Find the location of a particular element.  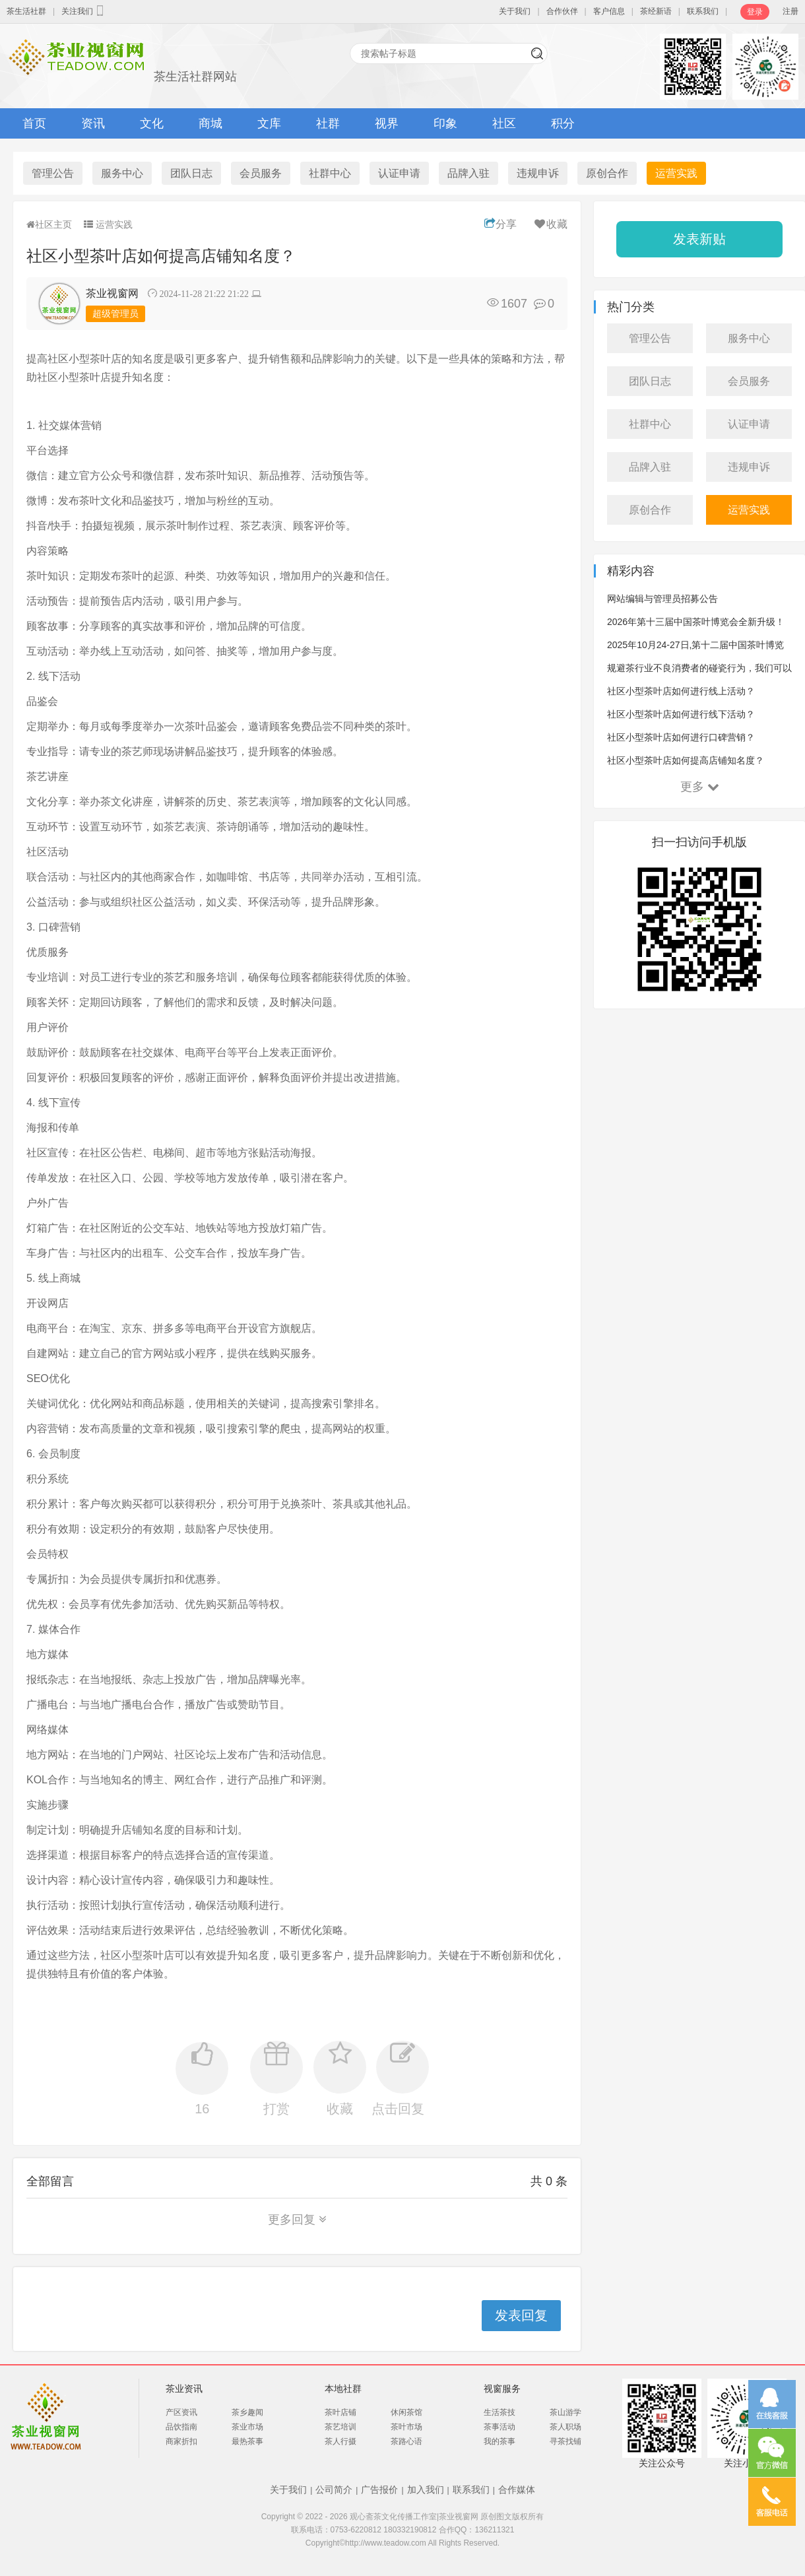

关于我们 is located at coordinates (515, 11).